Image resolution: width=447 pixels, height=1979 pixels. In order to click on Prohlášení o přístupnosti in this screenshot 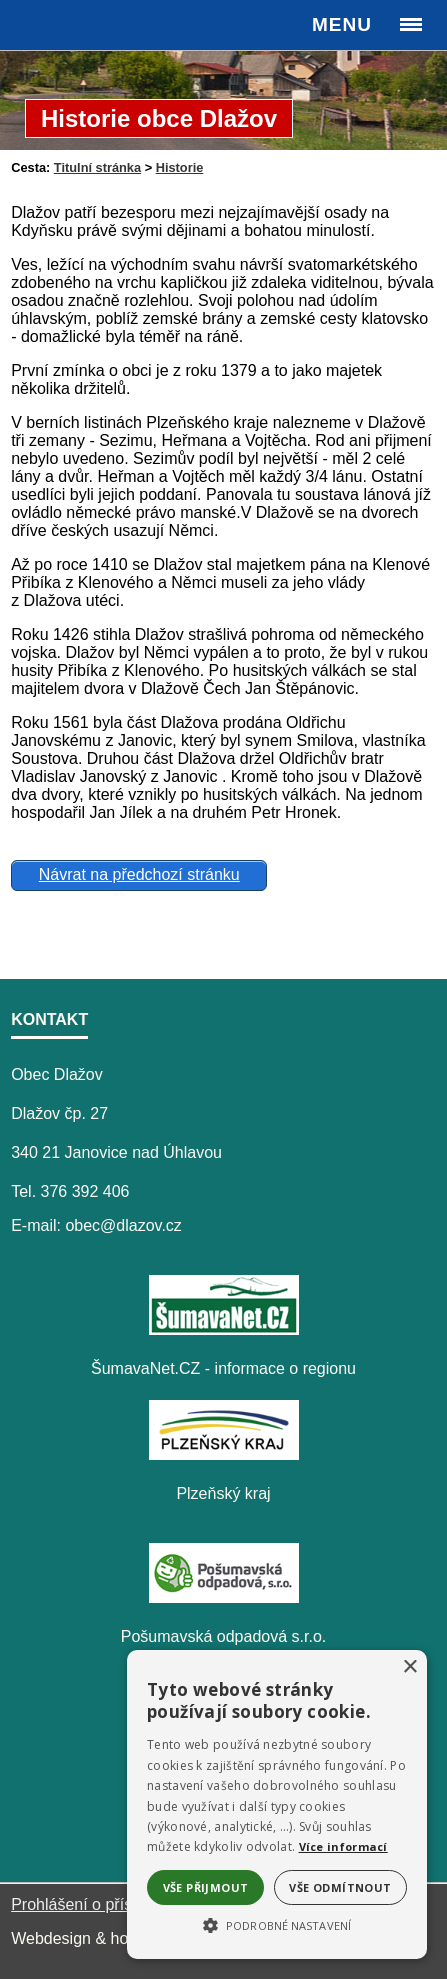, I will do `click(99, 1904)`.